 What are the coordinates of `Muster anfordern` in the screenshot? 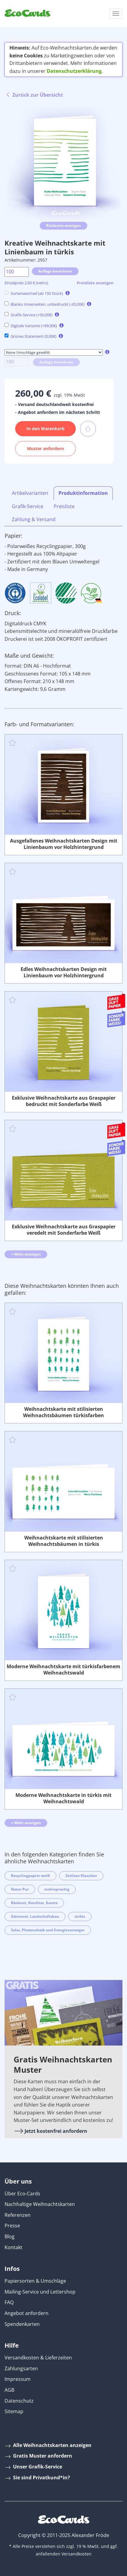 It's located at (45, 448).